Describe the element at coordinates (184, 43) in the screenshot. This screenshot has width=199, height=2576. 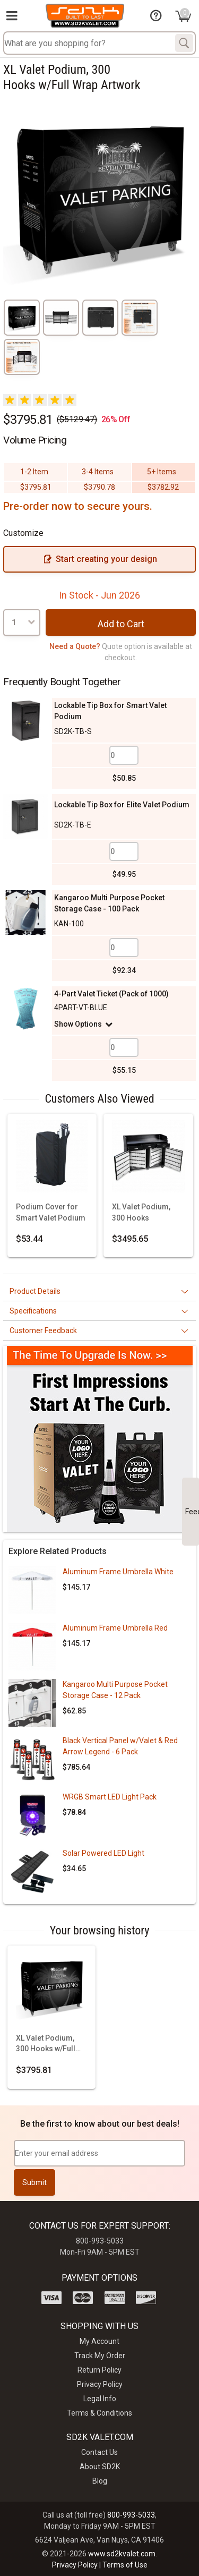
I see `[Search]` at that location.